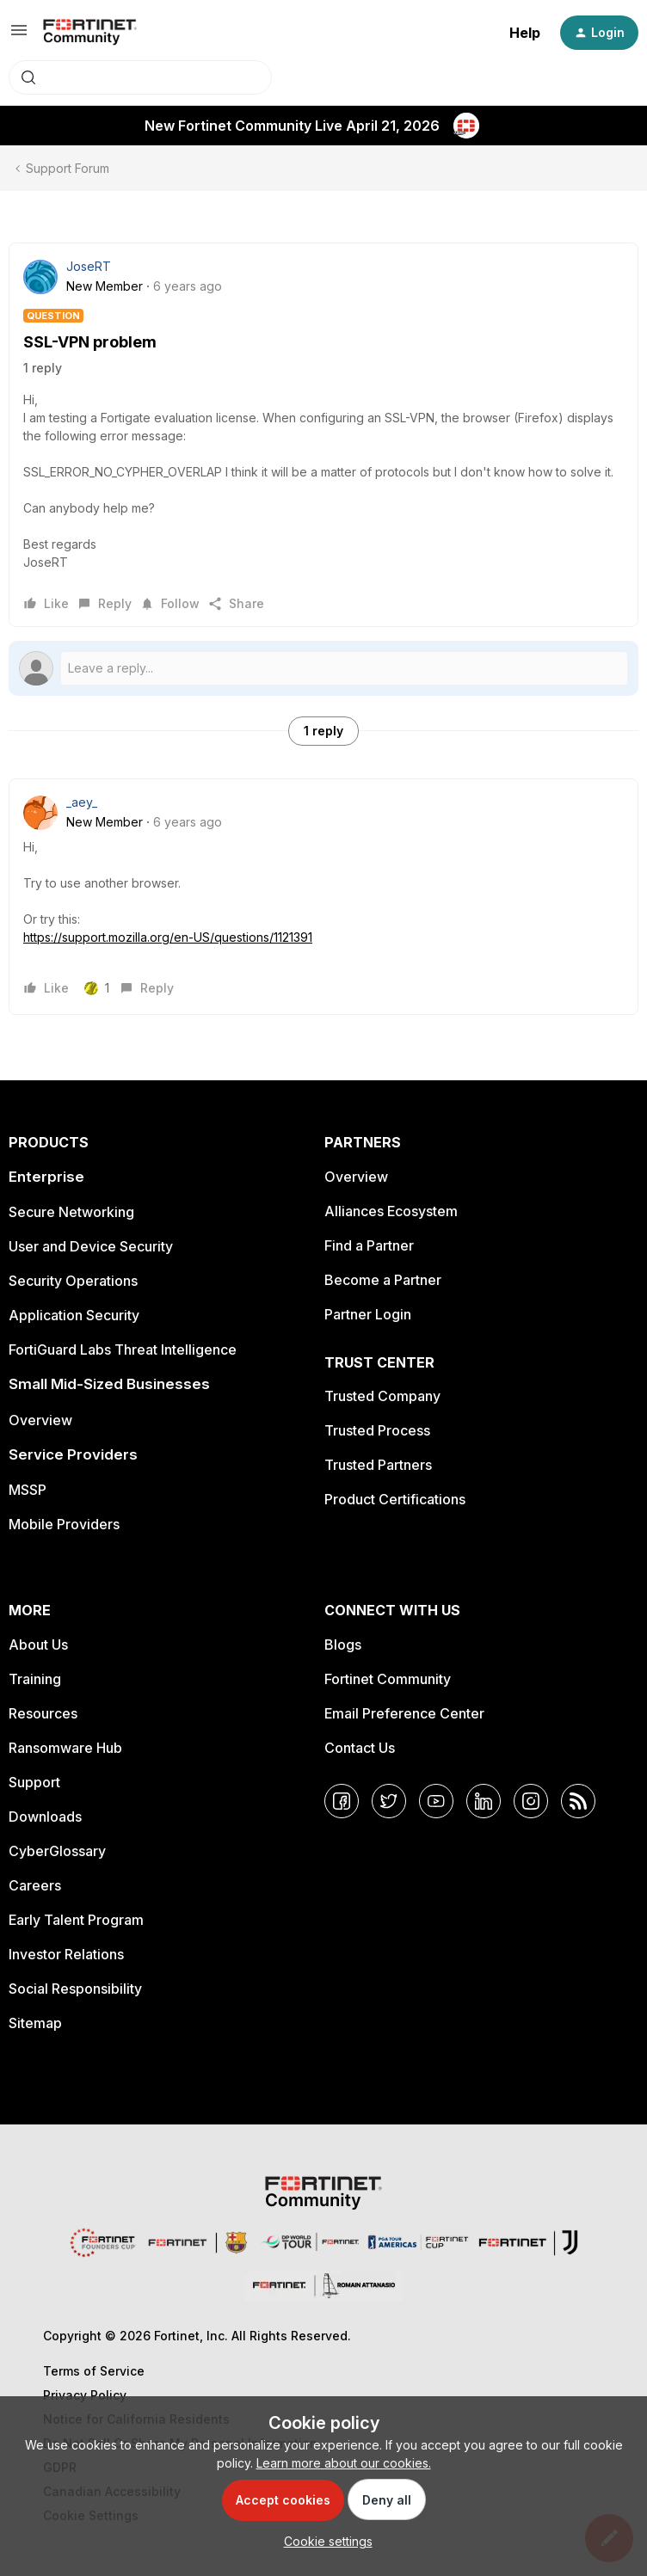 This screenshot has width=647, height=2576. Describe the element at coordinates (387, 1679) in the screenshot. I see `Fortinet Community` at that location.